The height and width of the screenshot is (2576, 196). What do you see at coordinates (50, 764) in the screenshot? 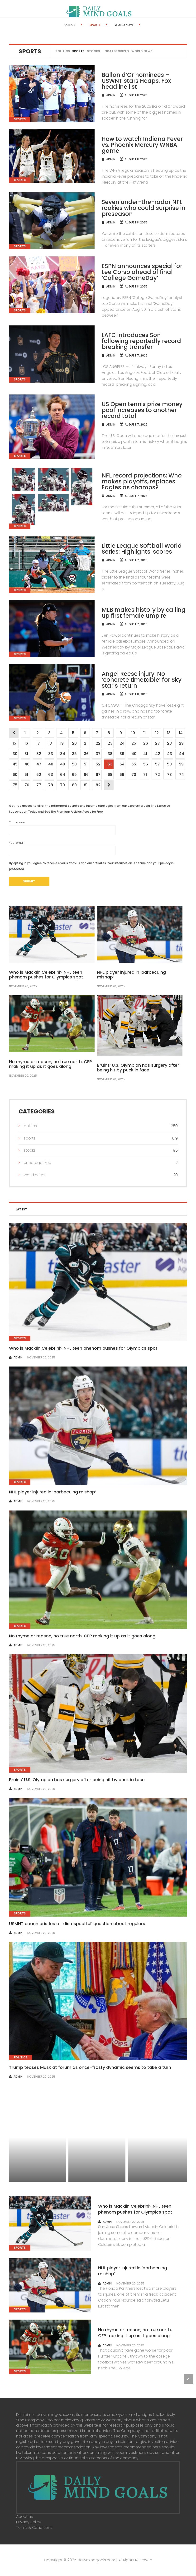
I see `48` at bounding box center [50, 764].